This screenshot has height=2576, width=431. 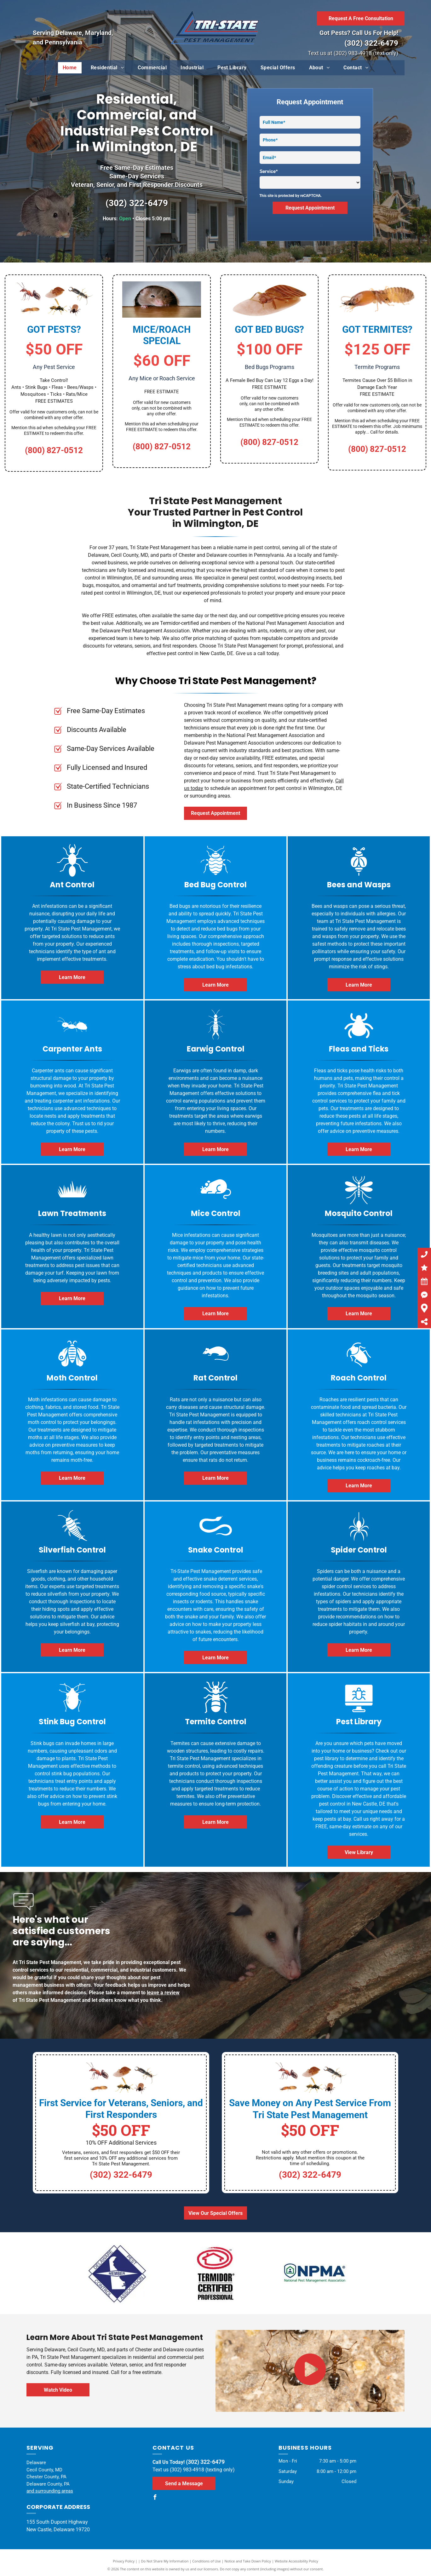 What do you see at coordinates (49, 2491) in the screenshot?
I see `and surrounding areas` at bounding box center [49, 2491].